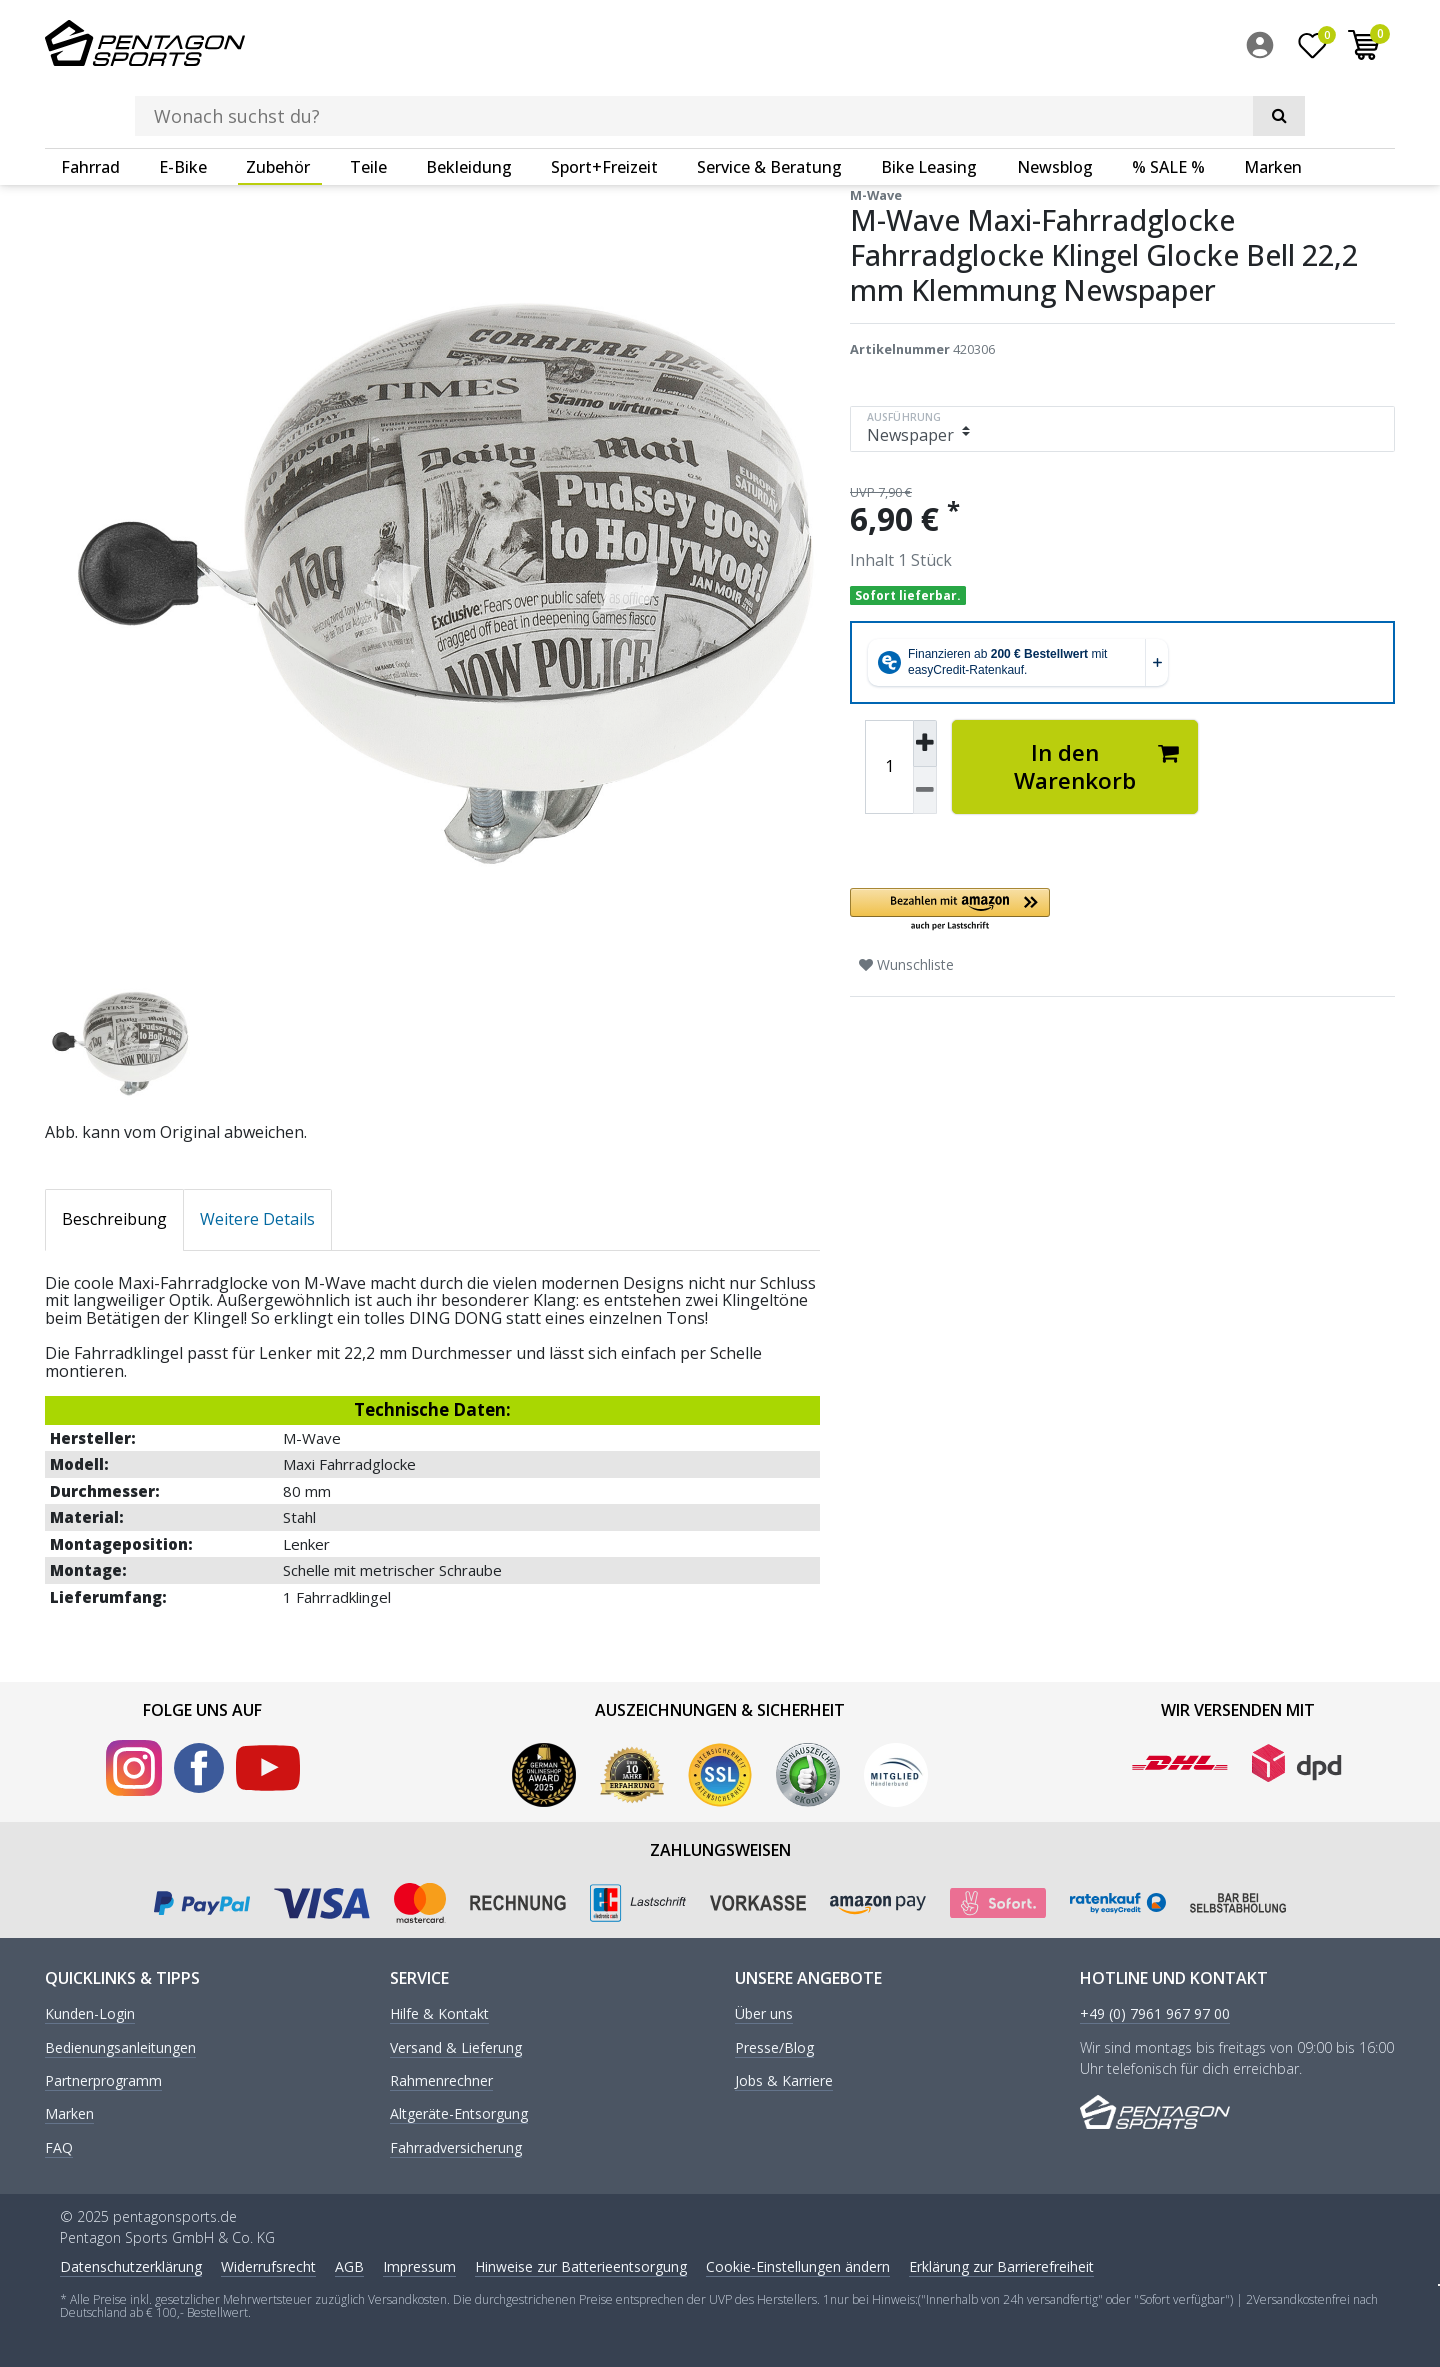 The image size is (1440, 2367). Describe the element at coordinates (278, 105) in the screenshot. I see `Zubehör` at that location.